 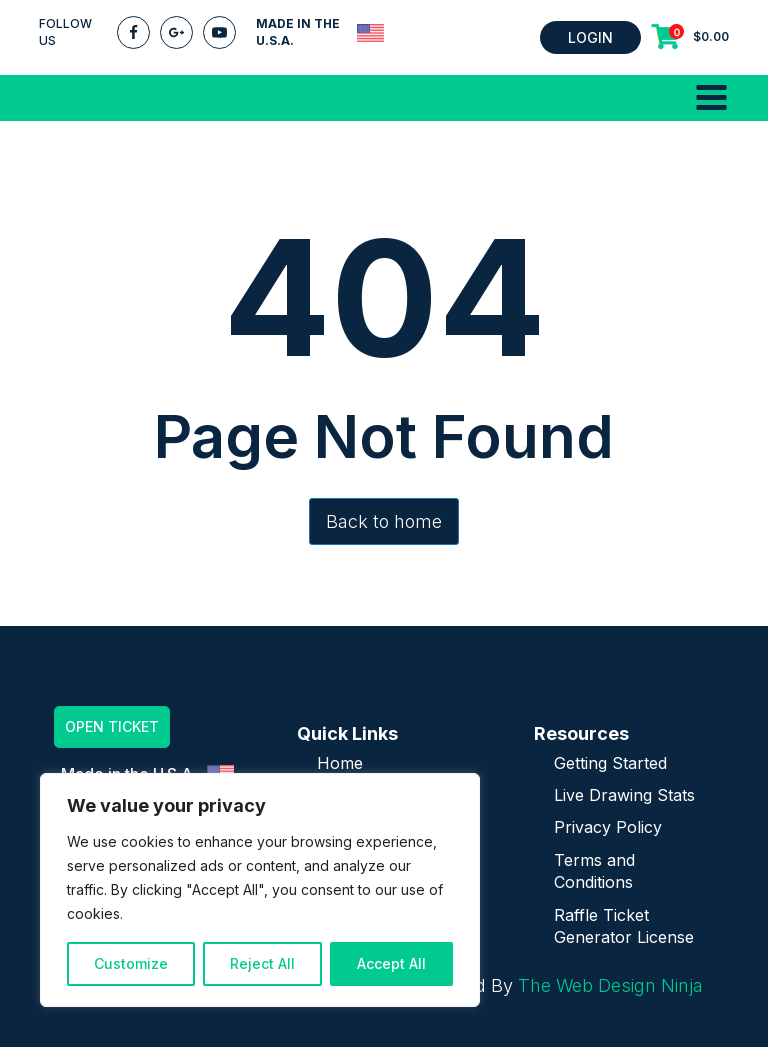 I want to click on Getting Started, so click(x=610, y=763).